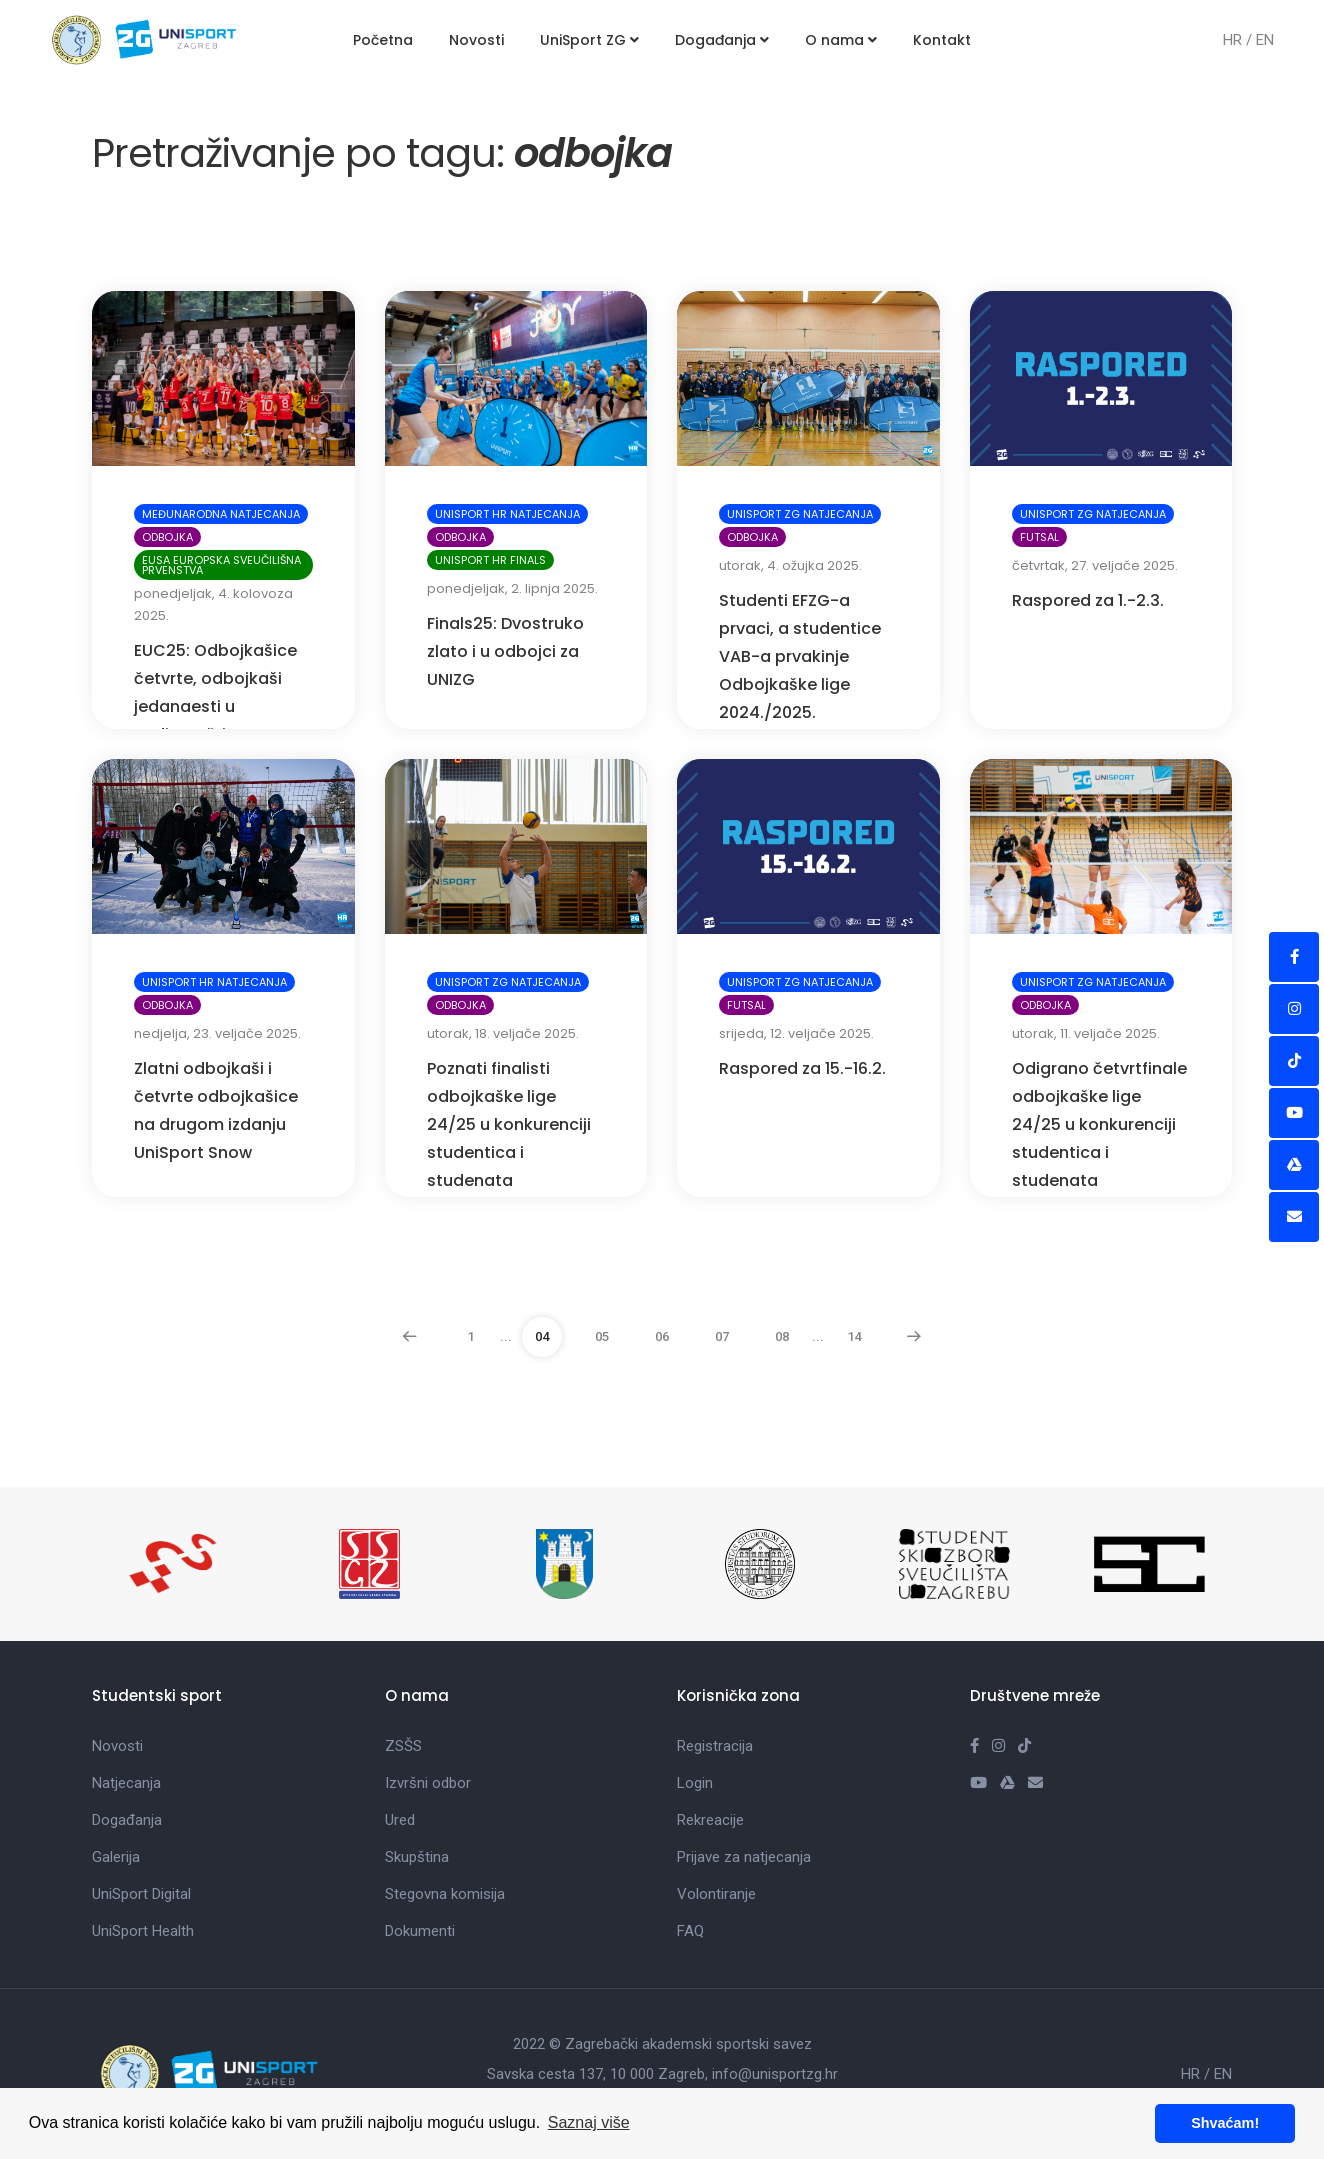 The image size is (1324, 2159). Describe the element at coordinates (715, 1746) in the screenshot. I see `Registracija` at that location.